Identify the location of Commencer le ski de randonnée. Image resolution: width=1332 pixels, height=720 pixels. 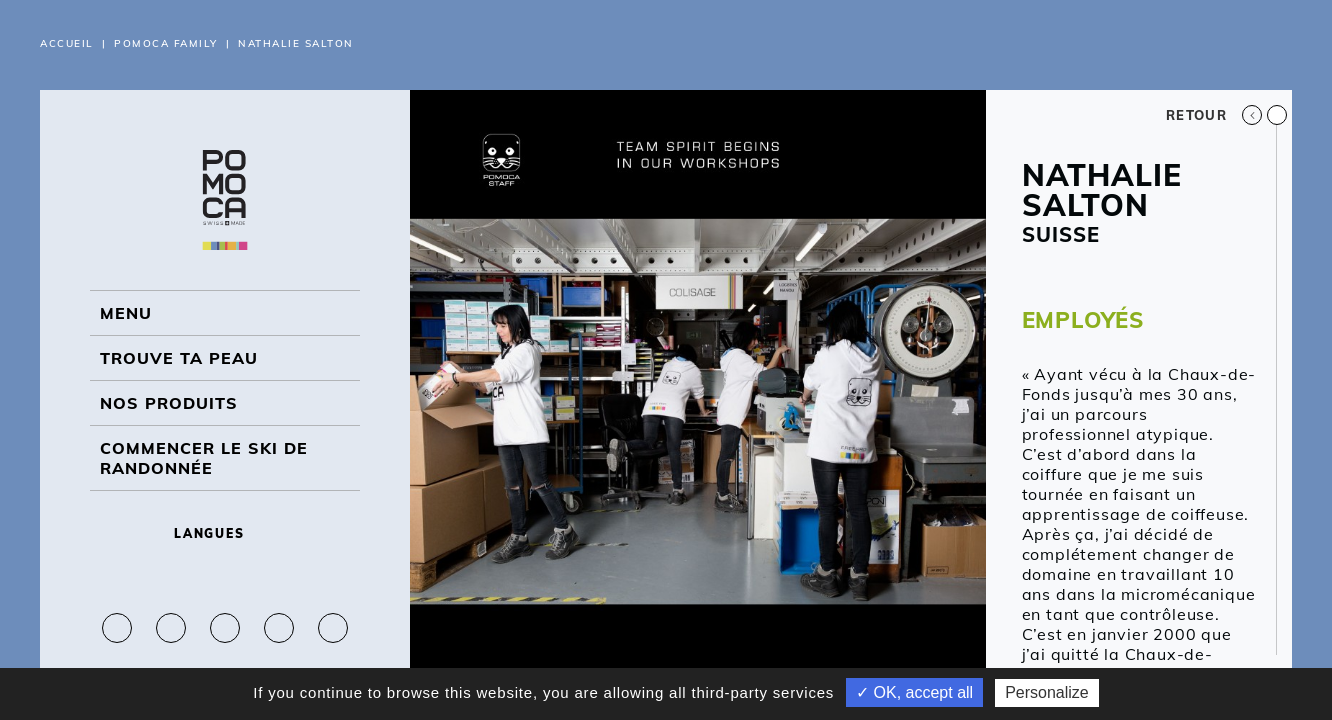
(204, 458).